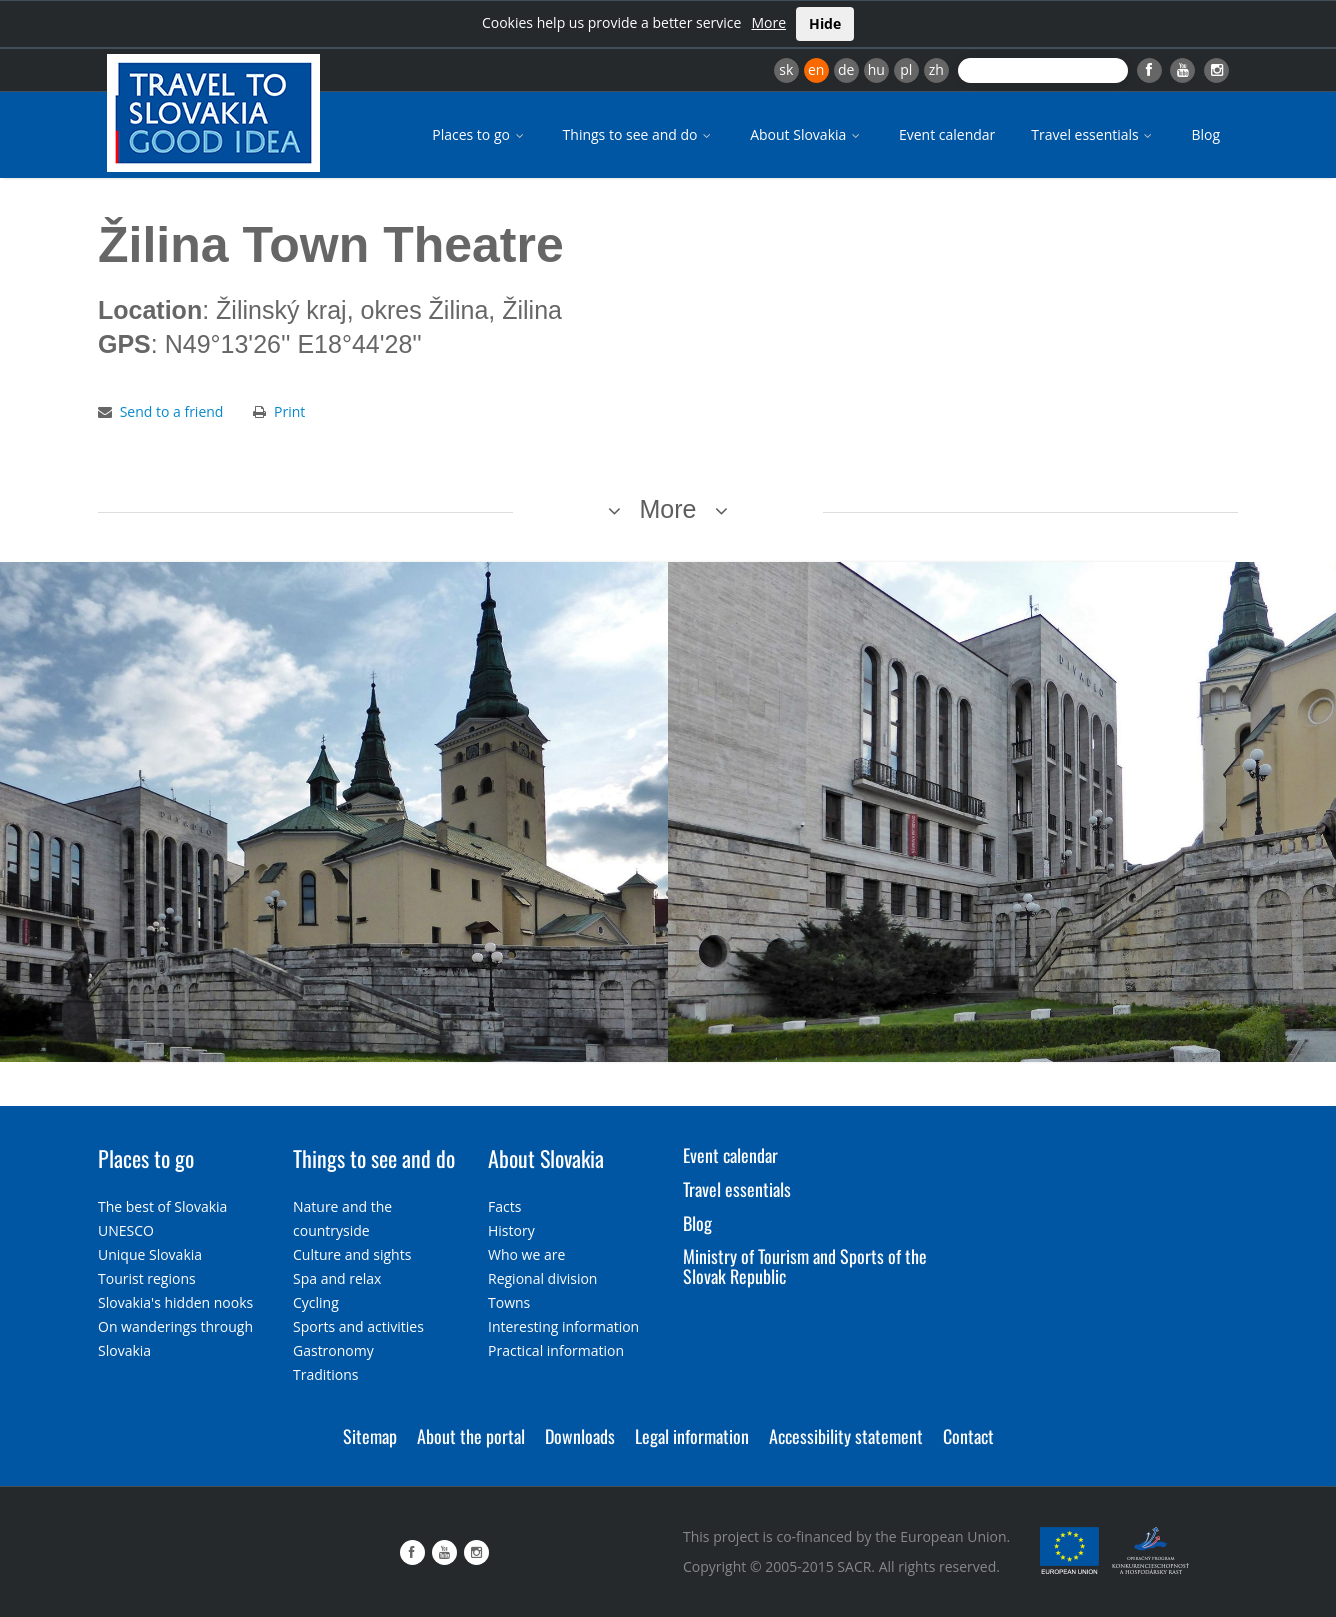  Describe the element at coordinates (479, 134) in the screenshot. I see `Places to go` at that location.